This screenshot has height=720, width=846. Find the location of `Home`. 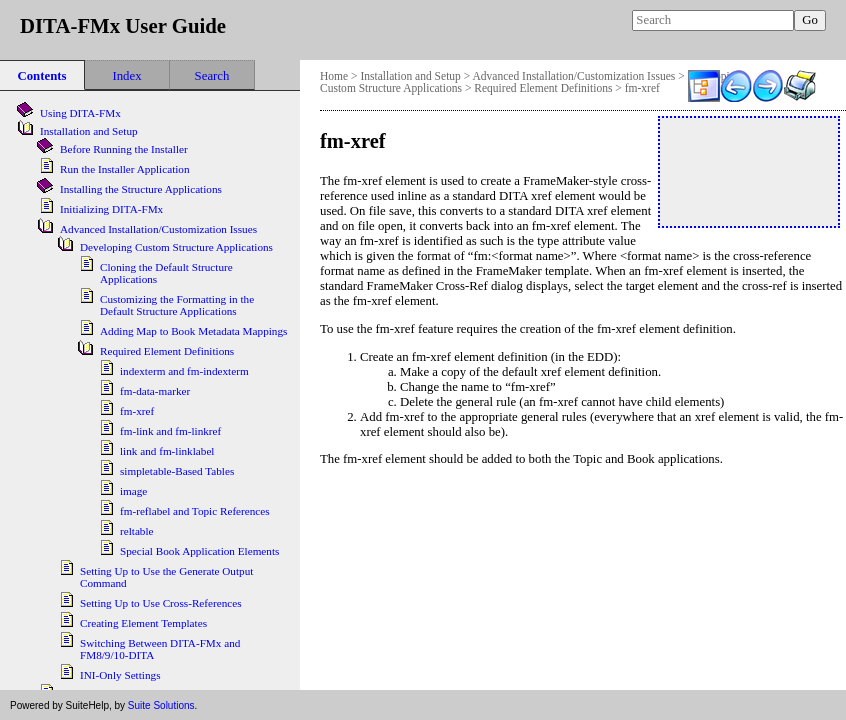

Home is located at coordinates (334, 76).